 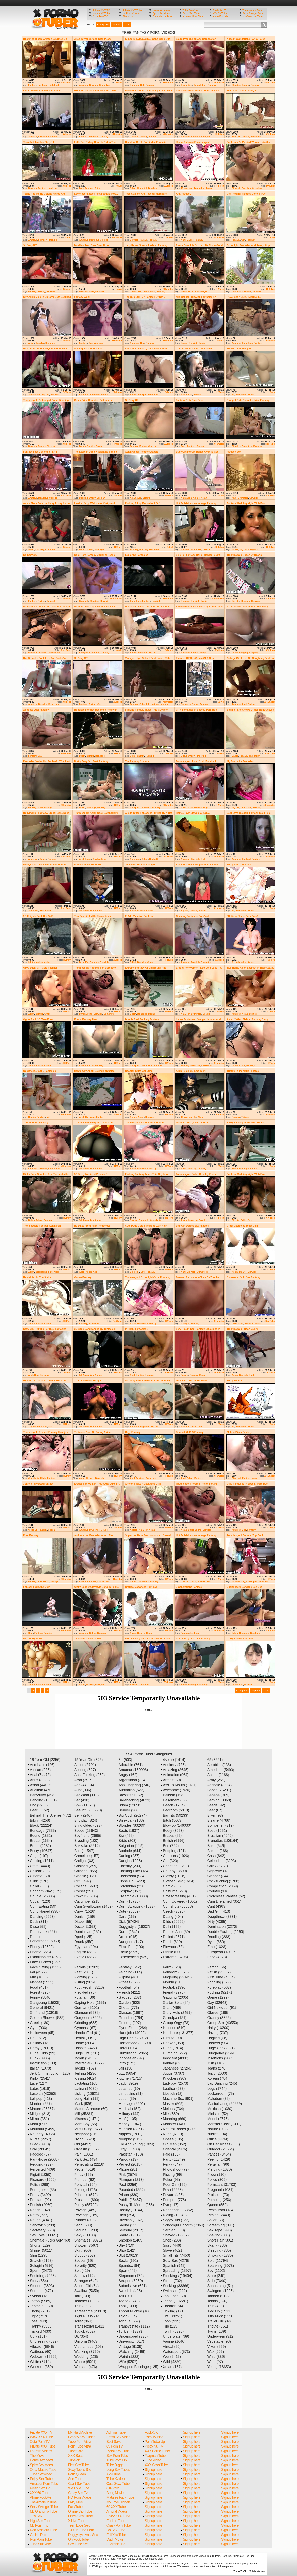 What do you see at coordinates (168, 2347) in the screenshot?
I see `Virtual` at bounding box center [168, 2347].